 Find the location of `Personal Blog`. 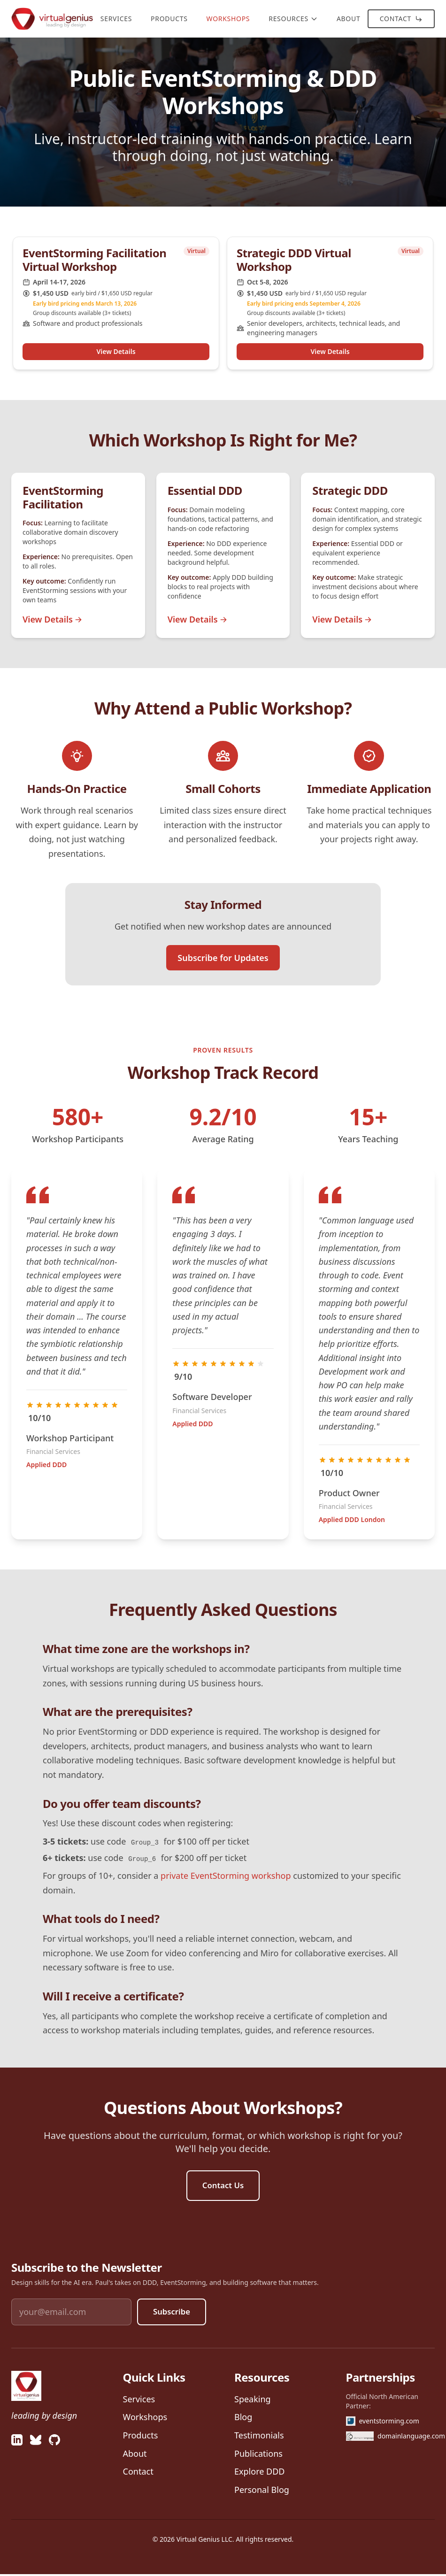

Personal Blog is located at coordinates (261, 2491).